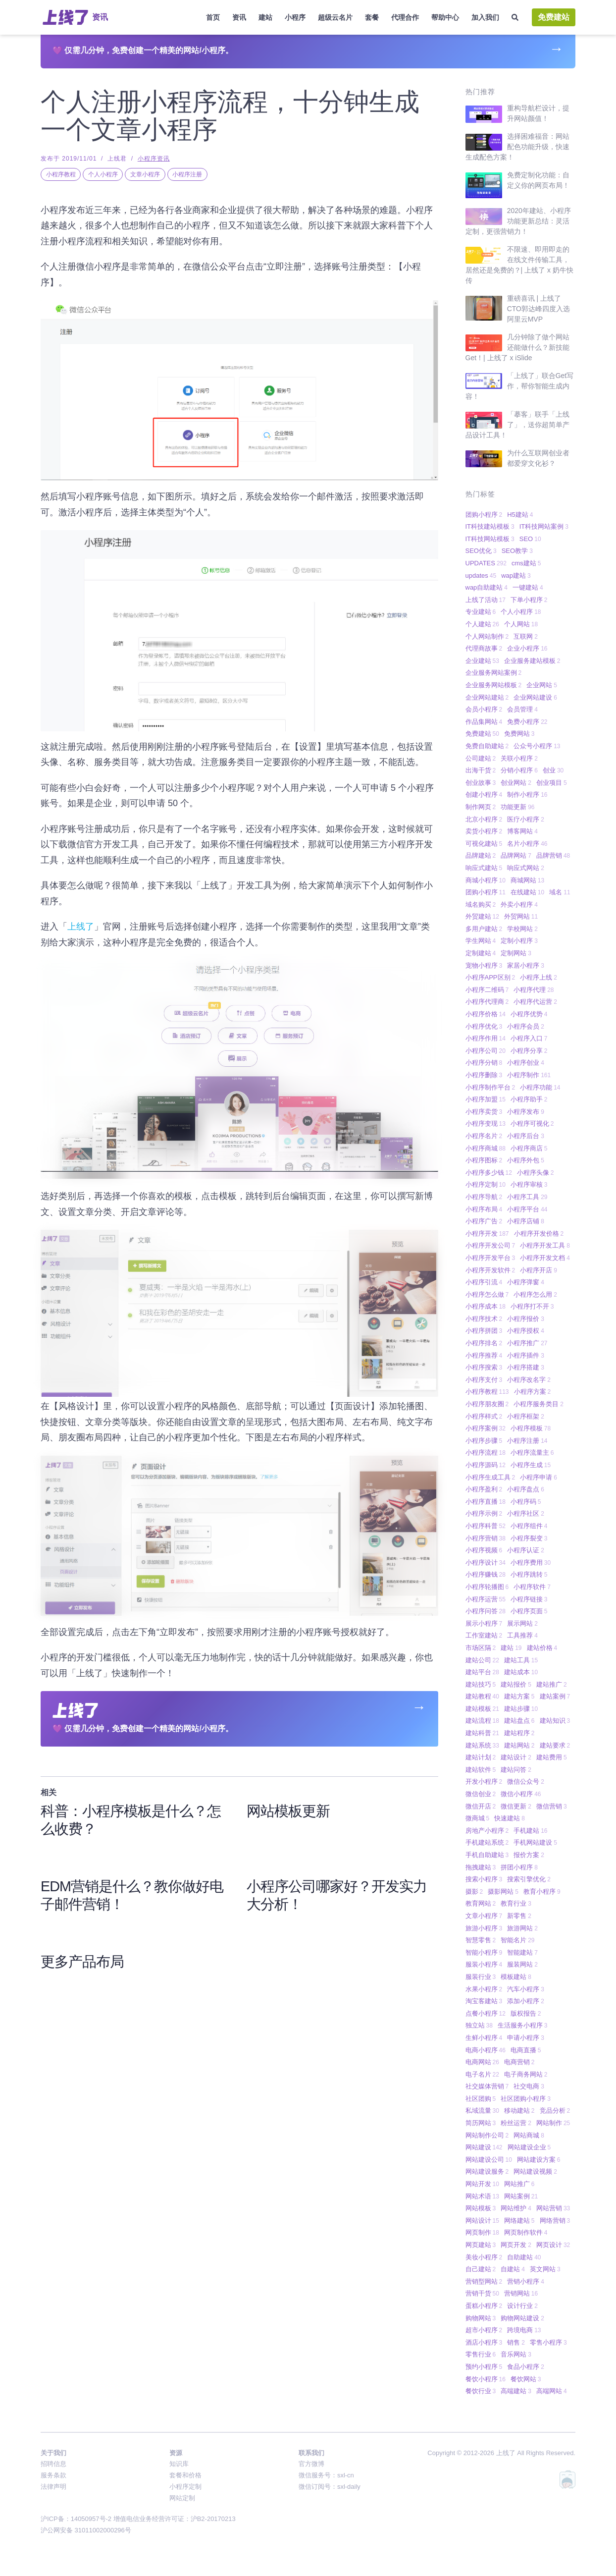  I want to click on 小程序商店, so click(529, 1148).